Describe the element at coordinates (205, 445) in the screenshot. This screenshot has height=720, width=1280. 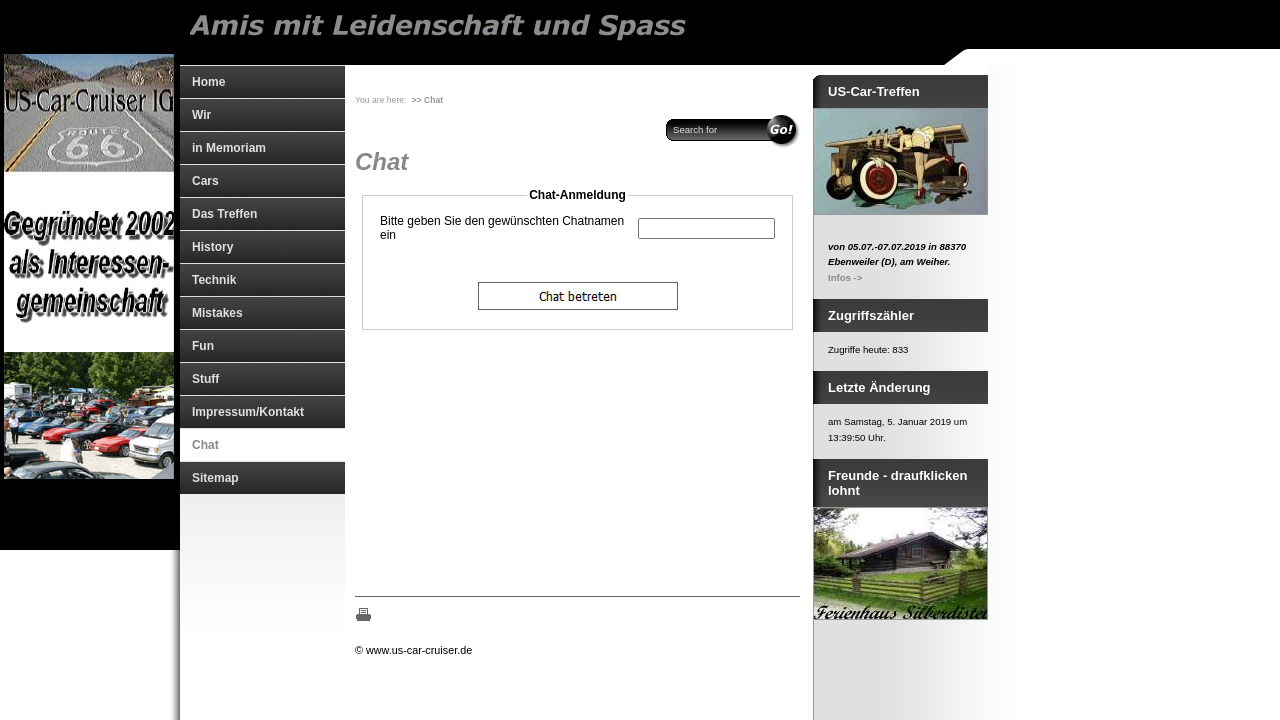
I see `Chat` at that location.